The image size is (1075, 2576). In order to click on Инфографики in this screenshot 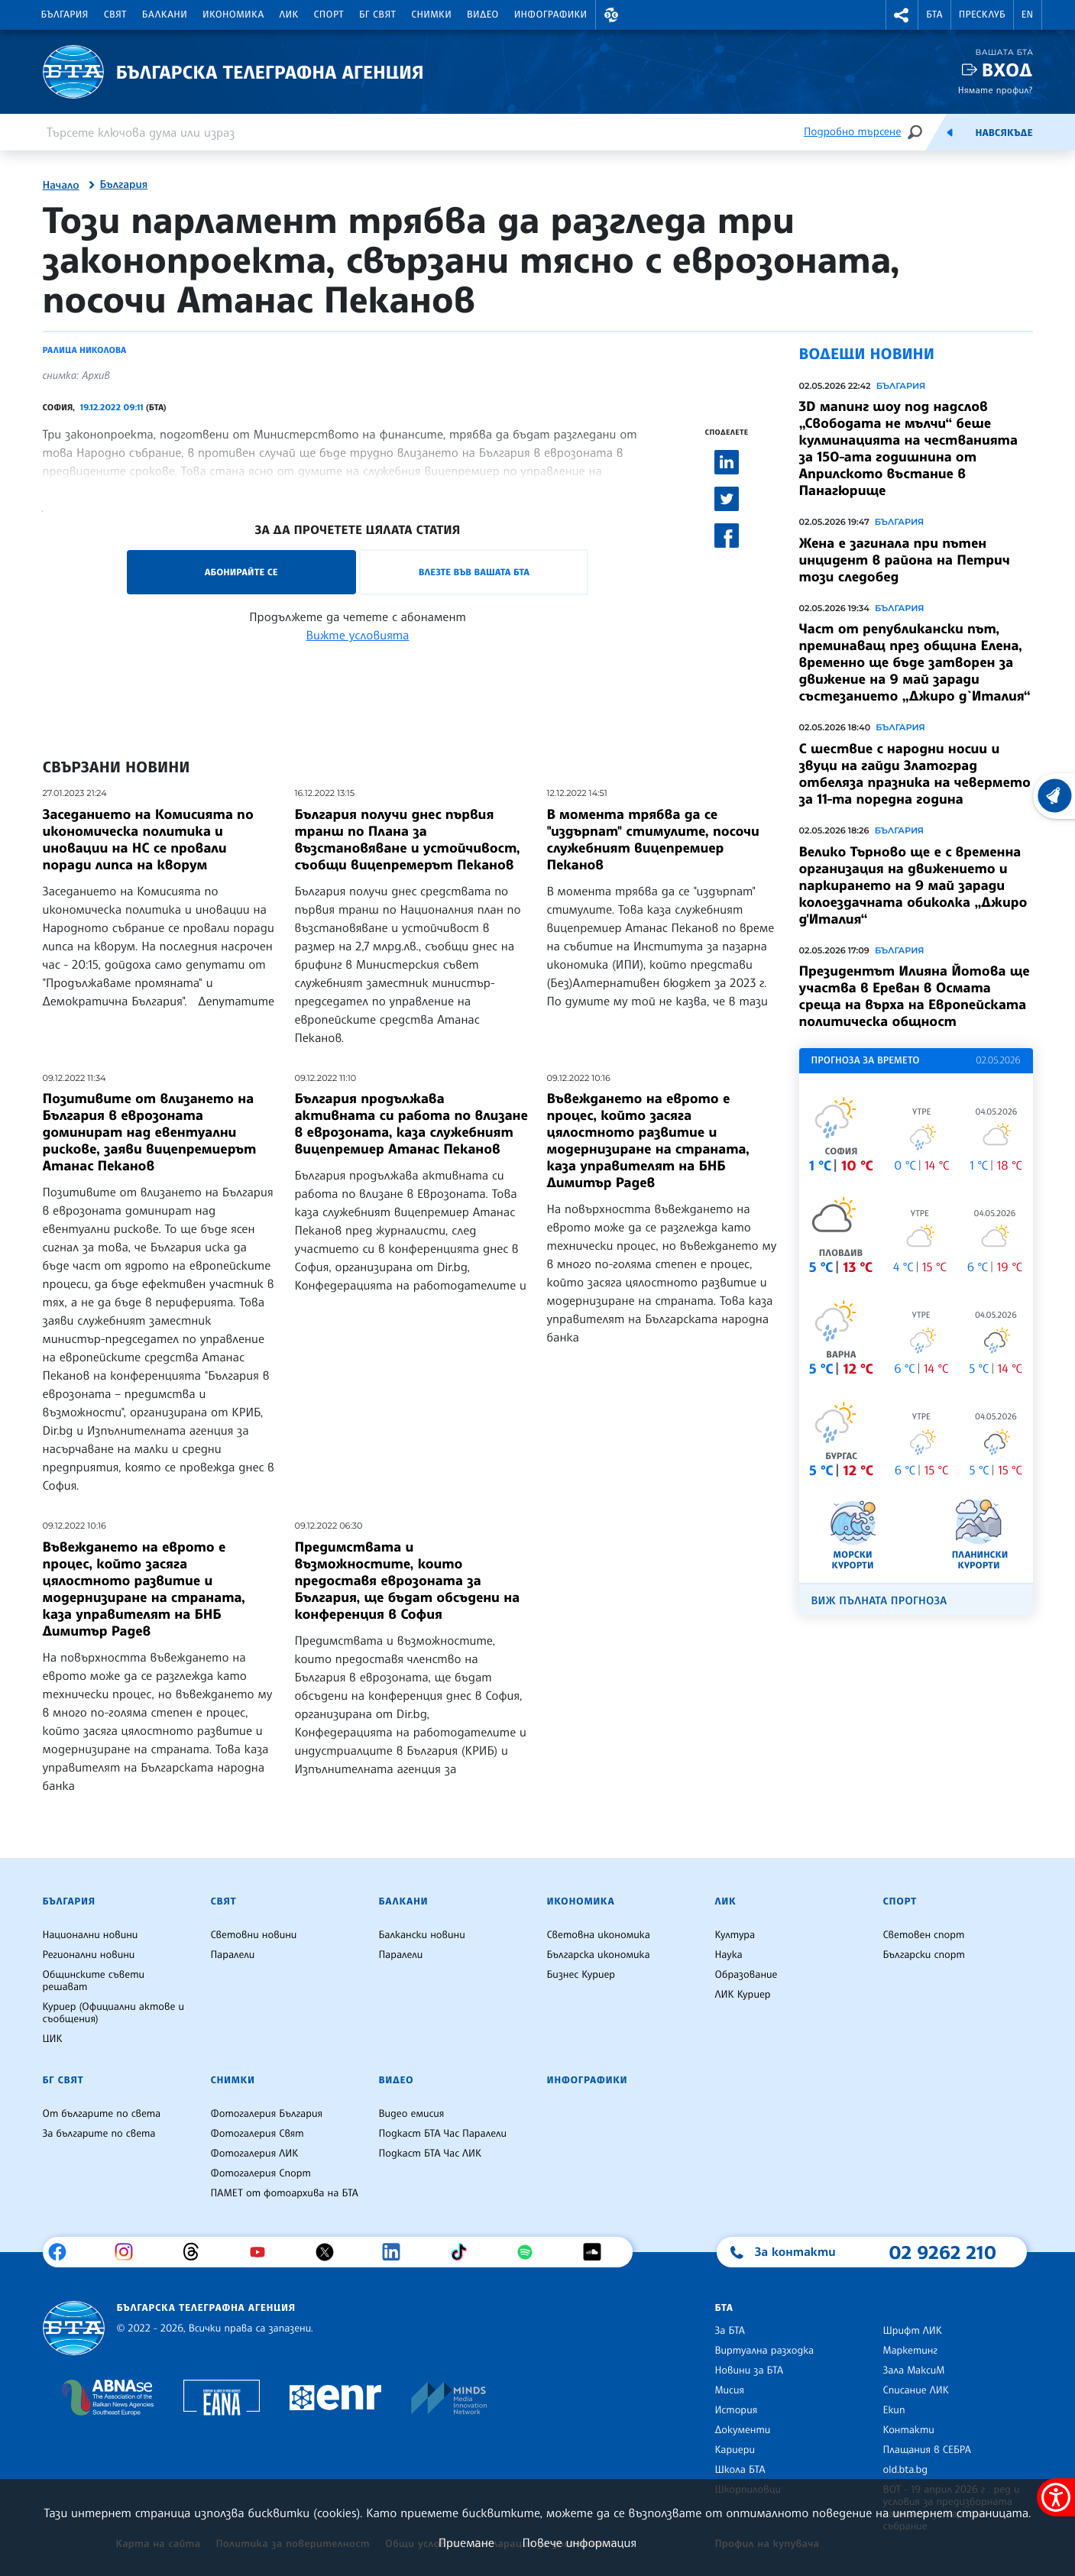, I will do `click(551, 14)`.